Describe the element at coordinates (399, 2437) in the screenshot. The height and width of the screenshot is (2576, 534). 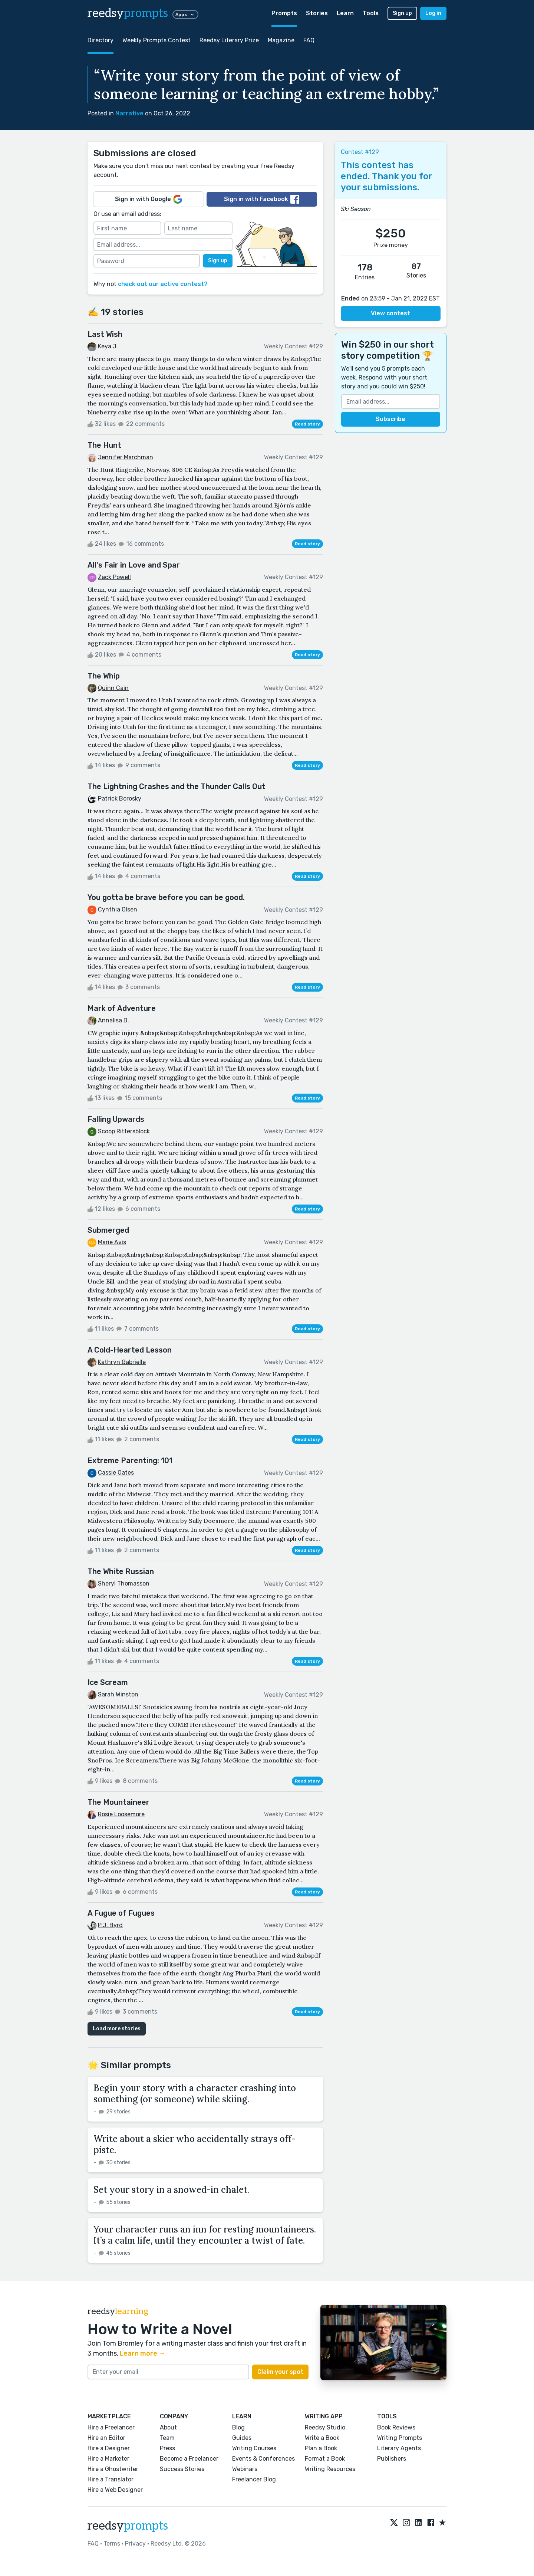
I see `Writing Prompts` at that location.